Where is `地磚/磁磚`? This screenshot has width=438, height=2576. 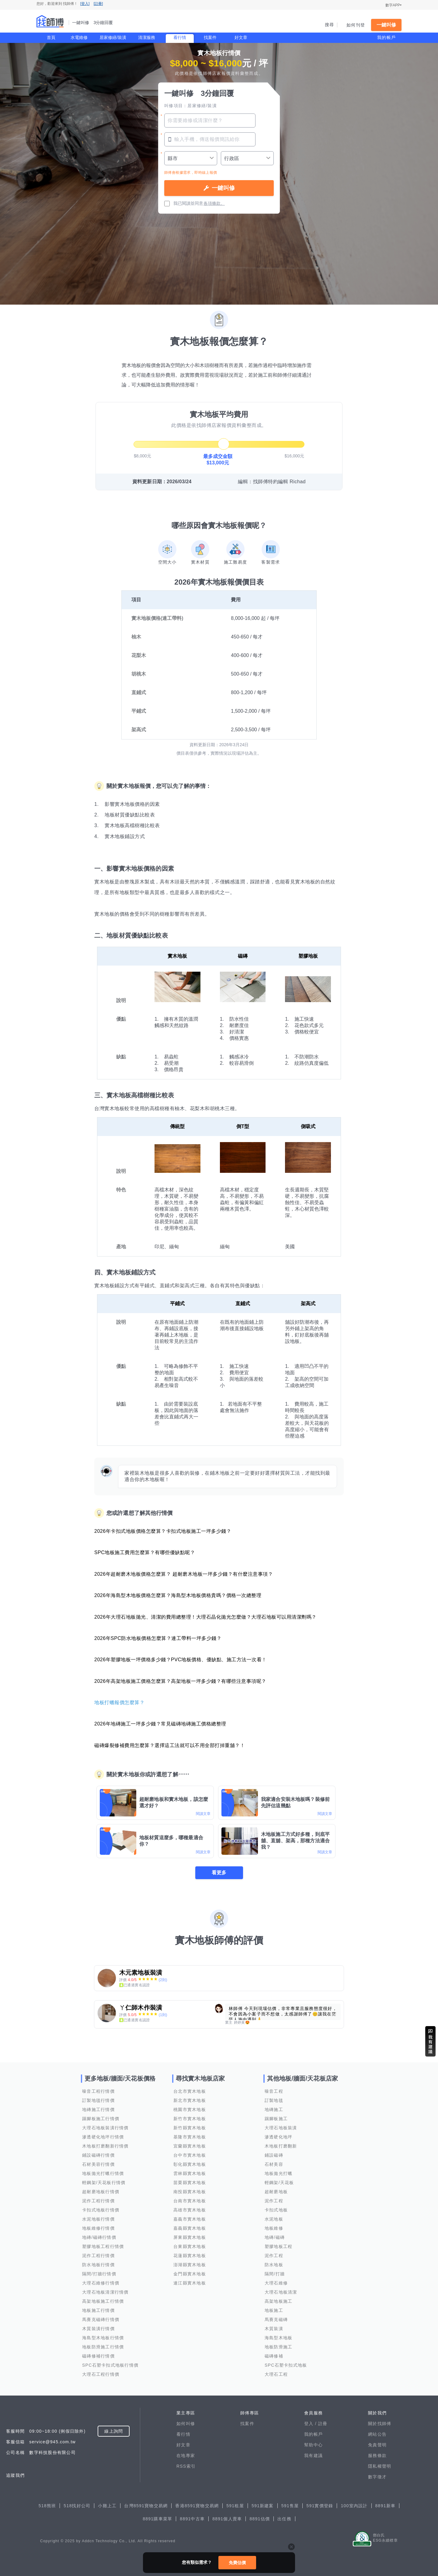 地磚/磁磚 is located at coordinates (275, 2237).